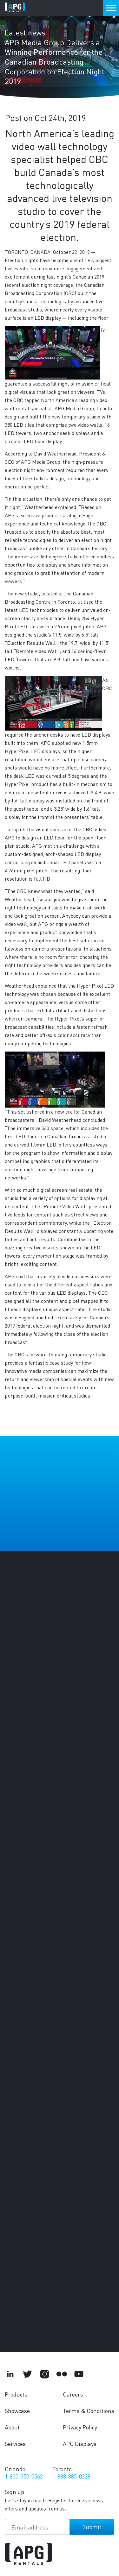 This screenshot has width=119, height=2576. I want to click on Terms & Conditions, so click(88, 2410).